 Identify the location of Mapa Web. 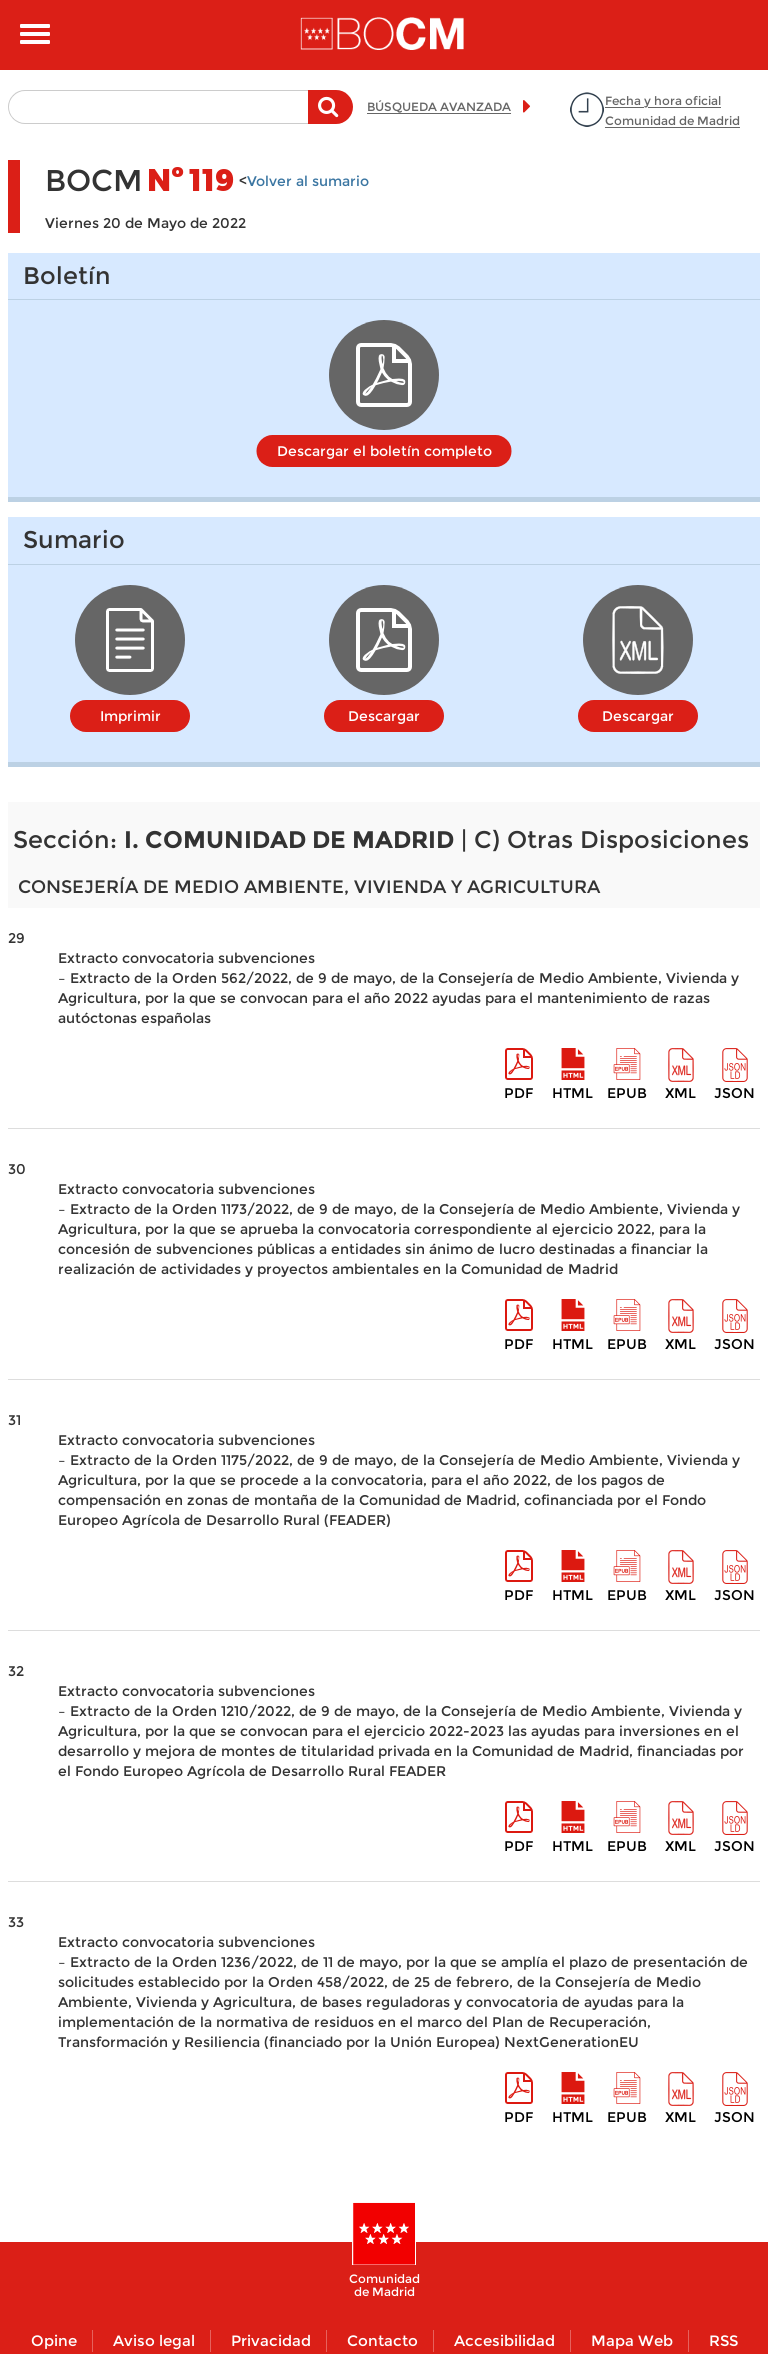
(632, 2340).